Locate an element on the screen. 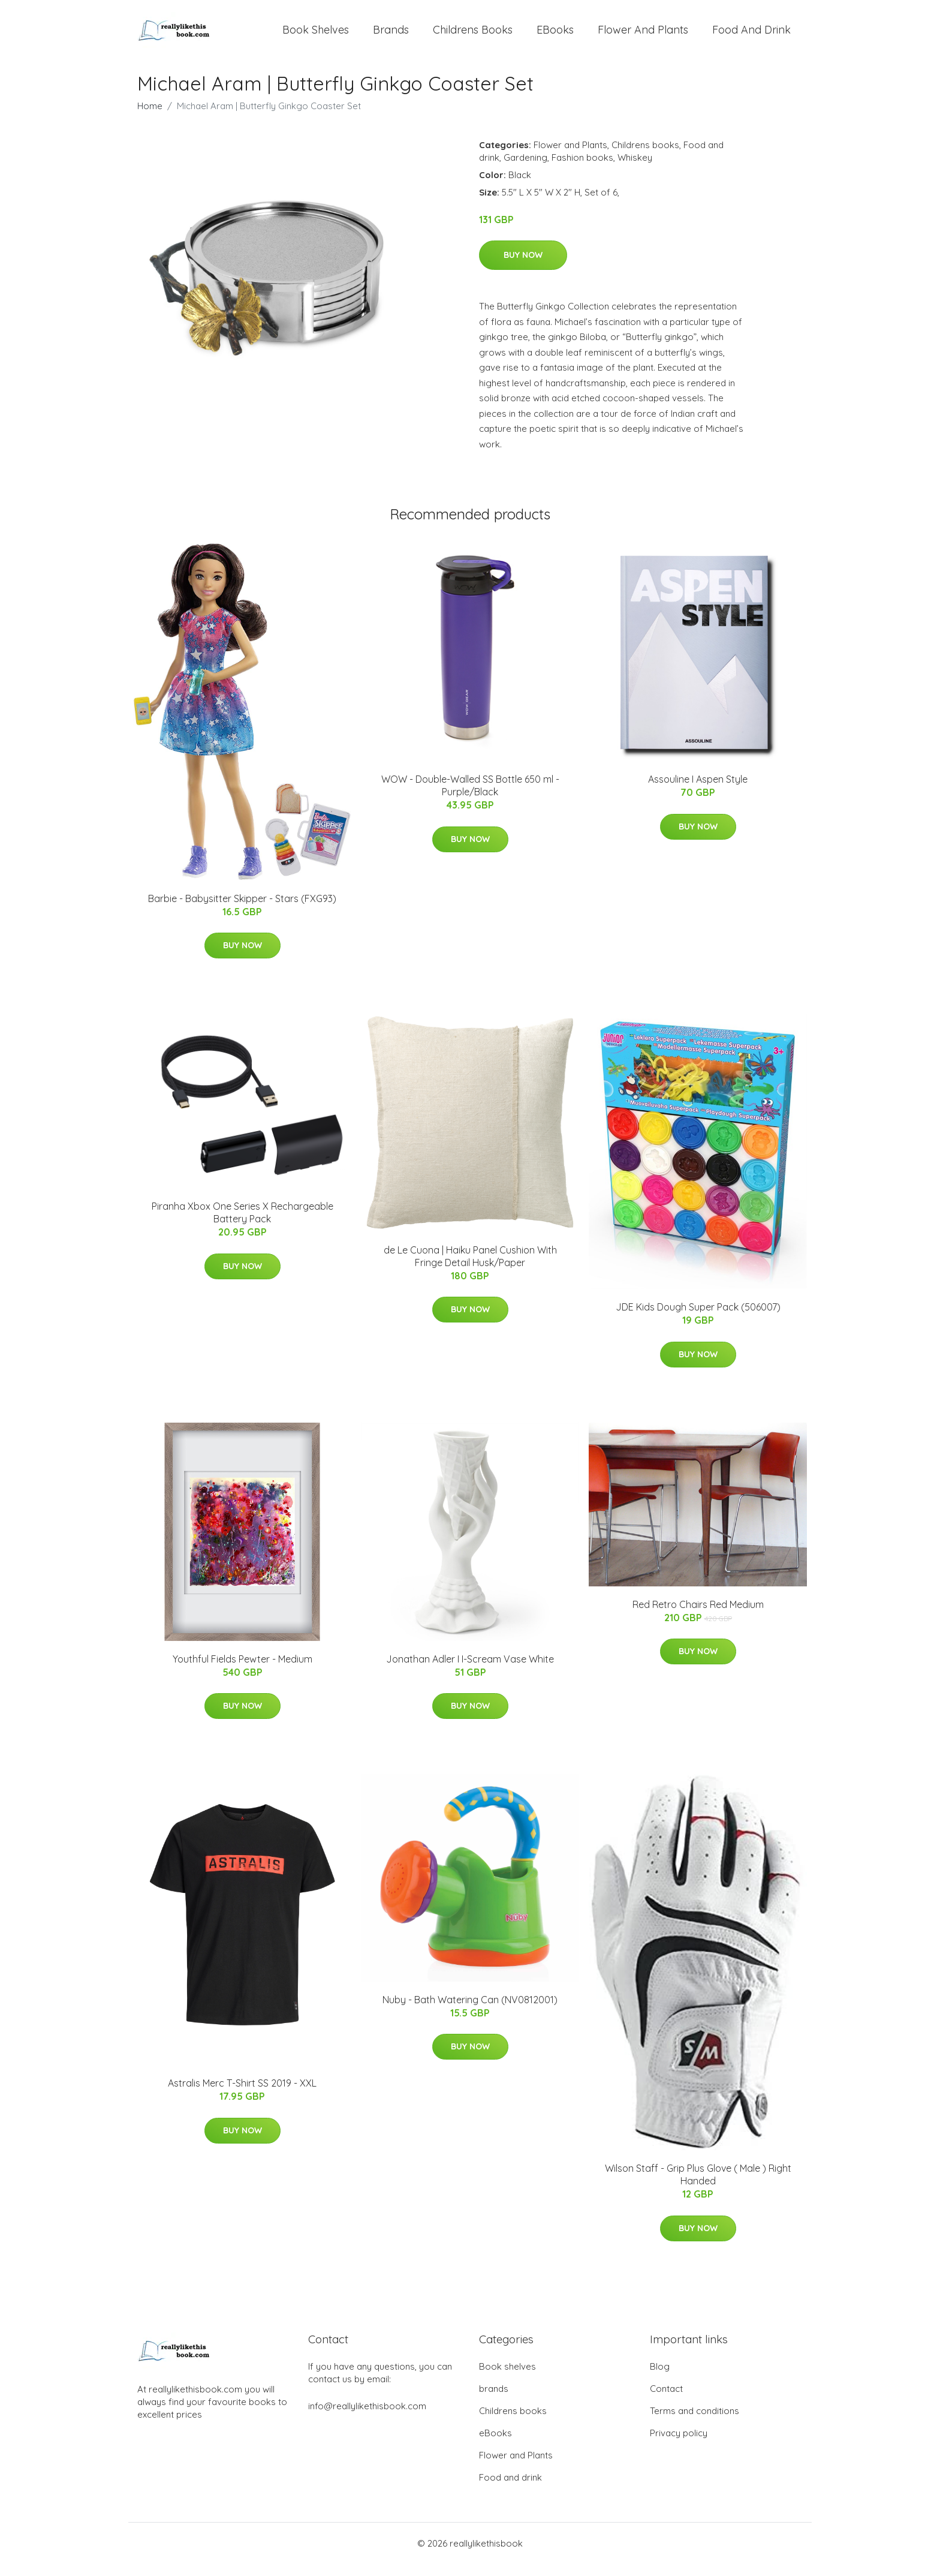  Piranha Xbox One Series X Rechargeable Battery Pack is located at coordinates (242, 1224).